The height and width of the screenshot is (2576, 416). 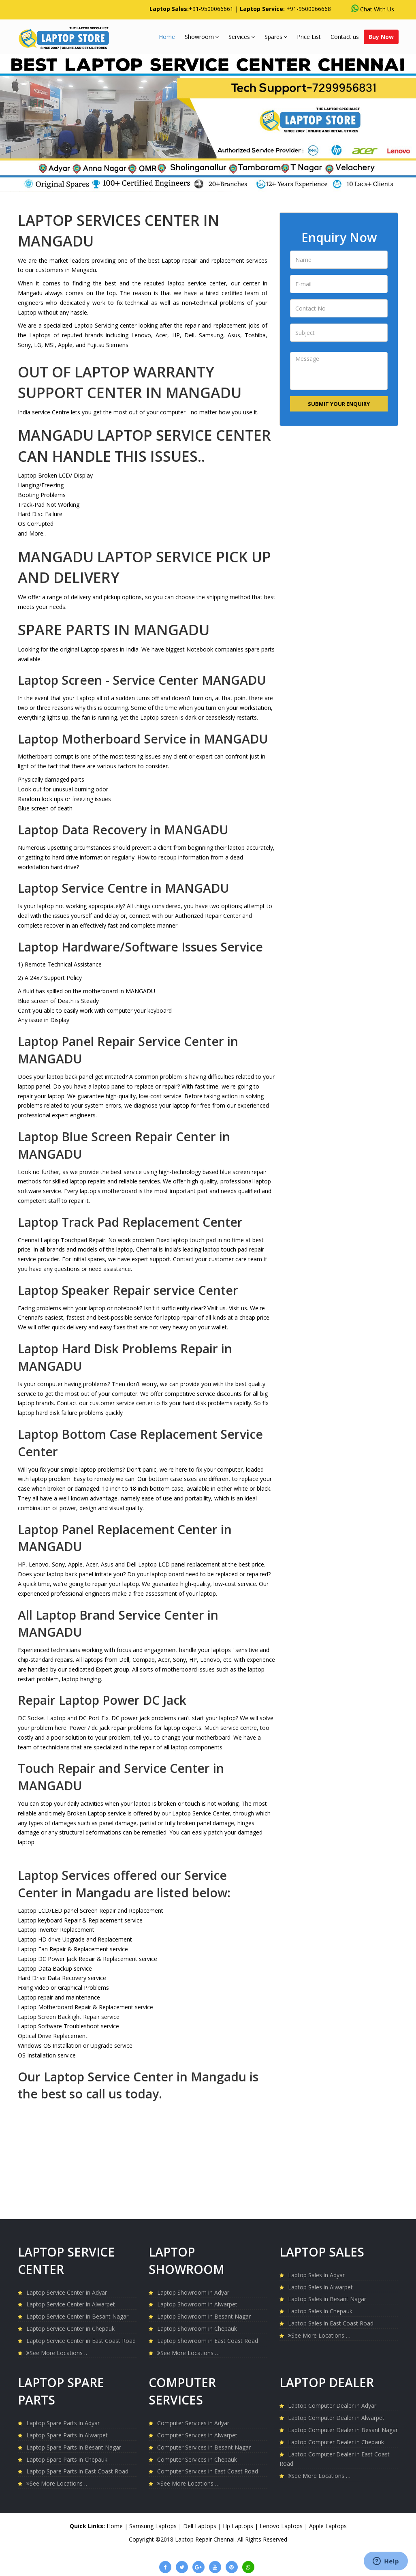 I want to click on Spares, so click(x=276, y=37).